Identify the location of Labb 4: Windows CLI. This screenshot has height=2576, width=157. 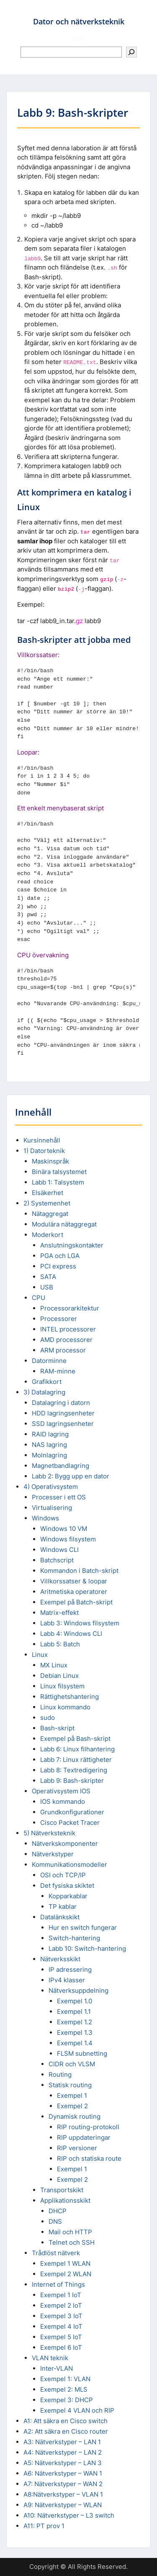
(71, 1634).